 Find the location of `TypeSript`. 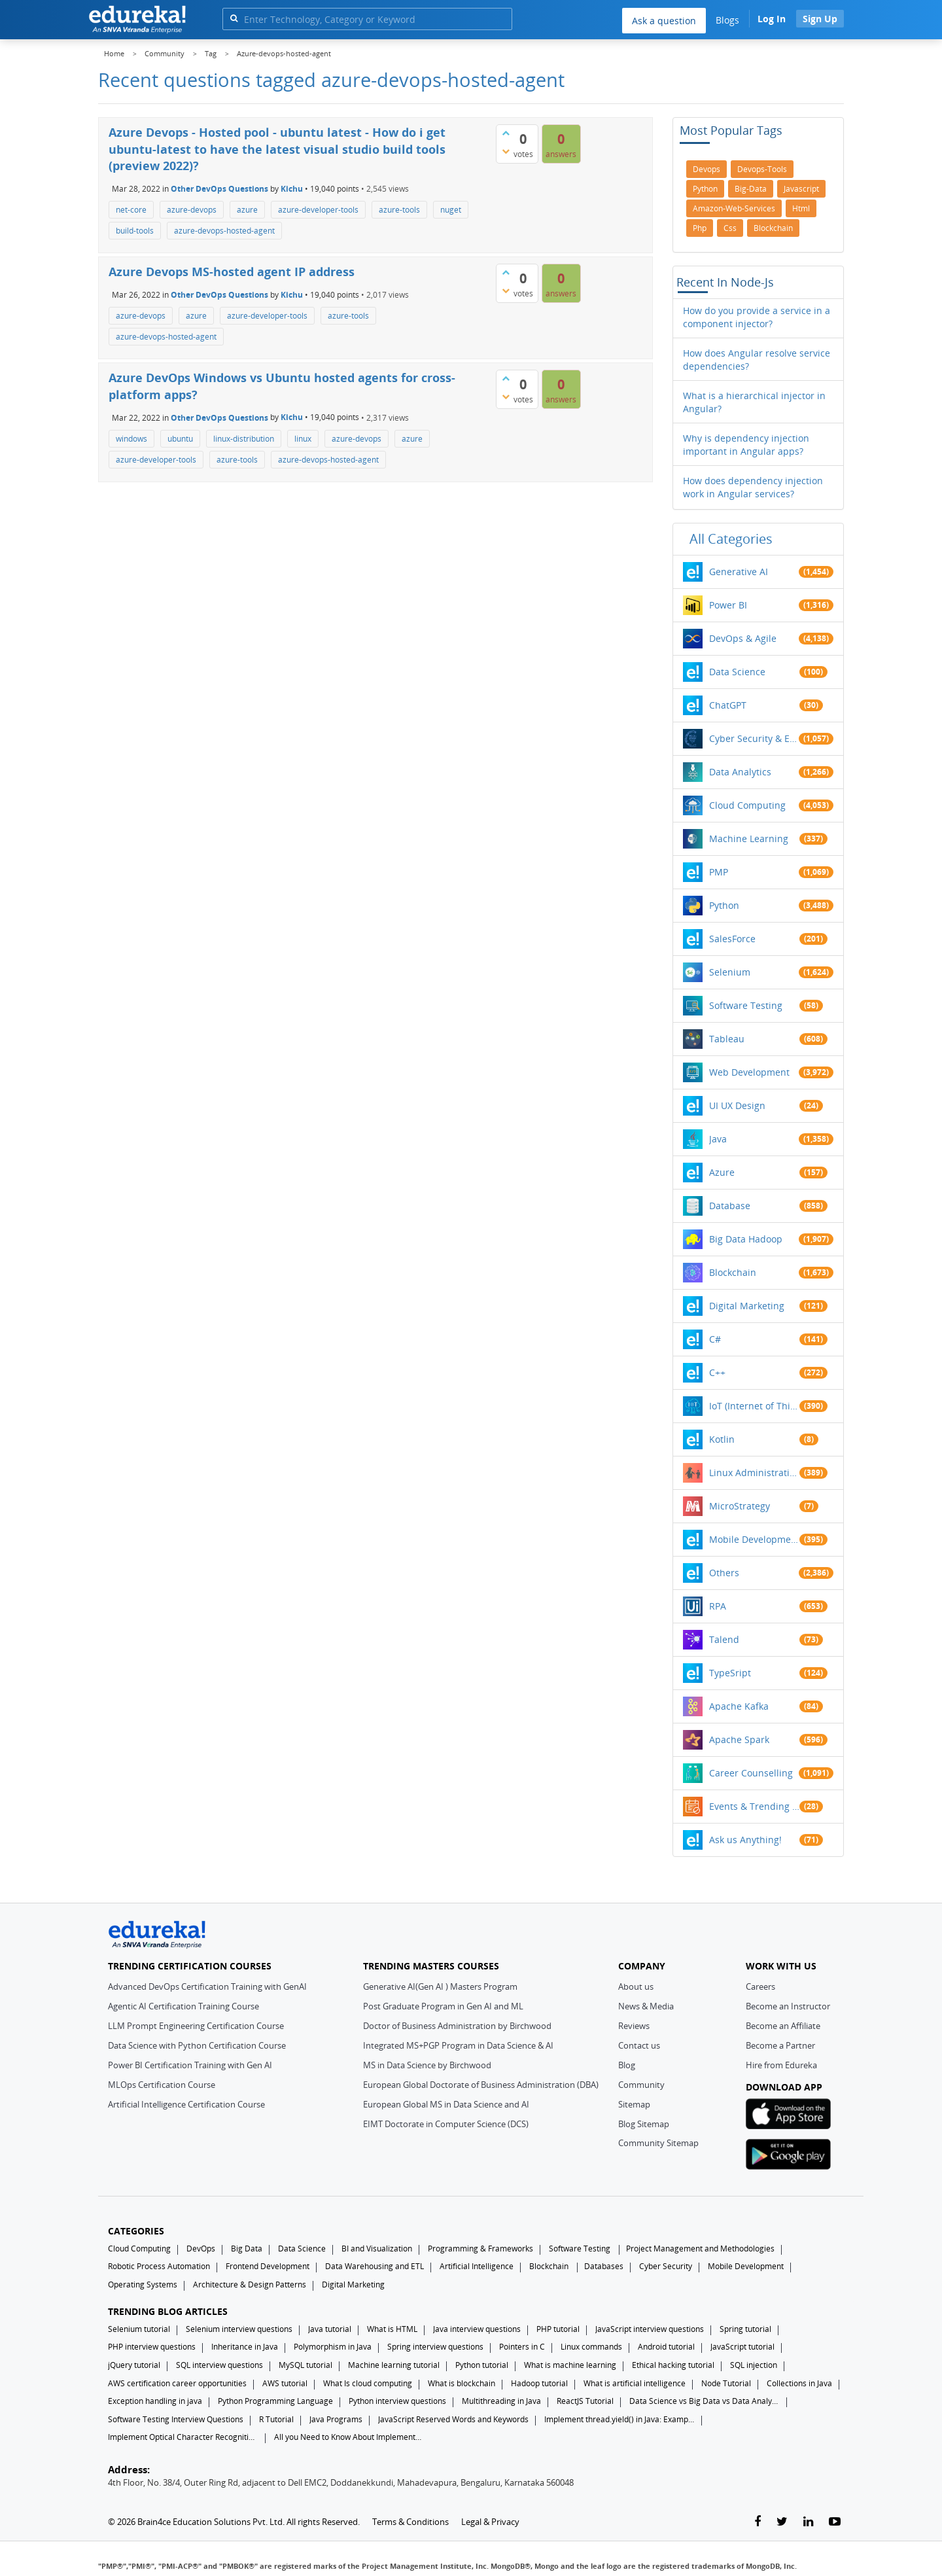

TypeSript is located at coordinates (730, 1673).